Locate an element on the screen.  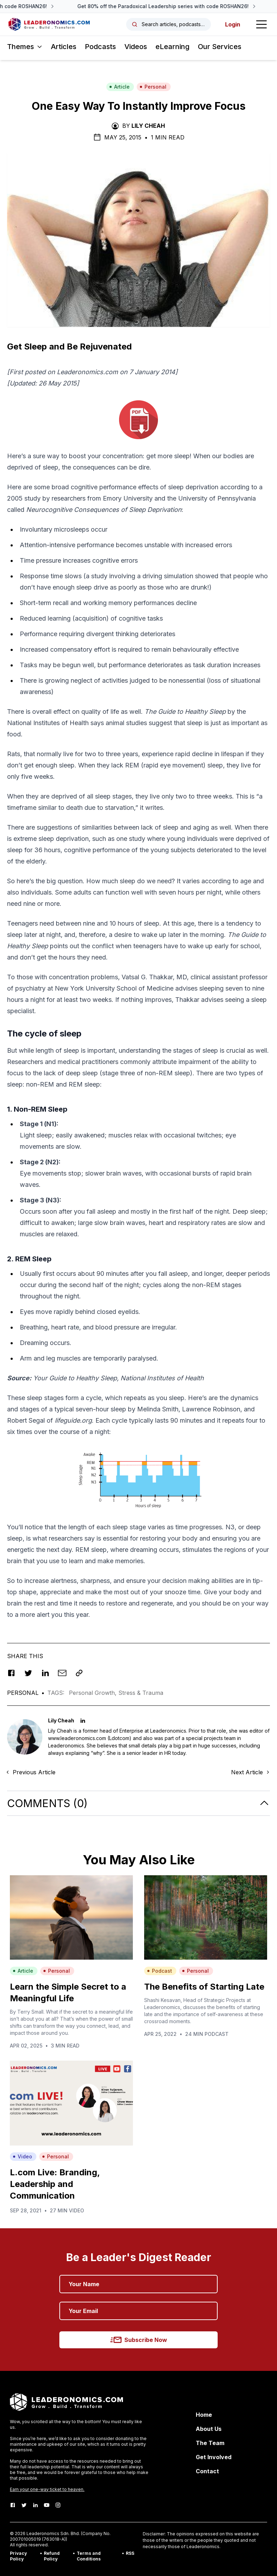
Refund Policy is located at coordinates (52, 2556).